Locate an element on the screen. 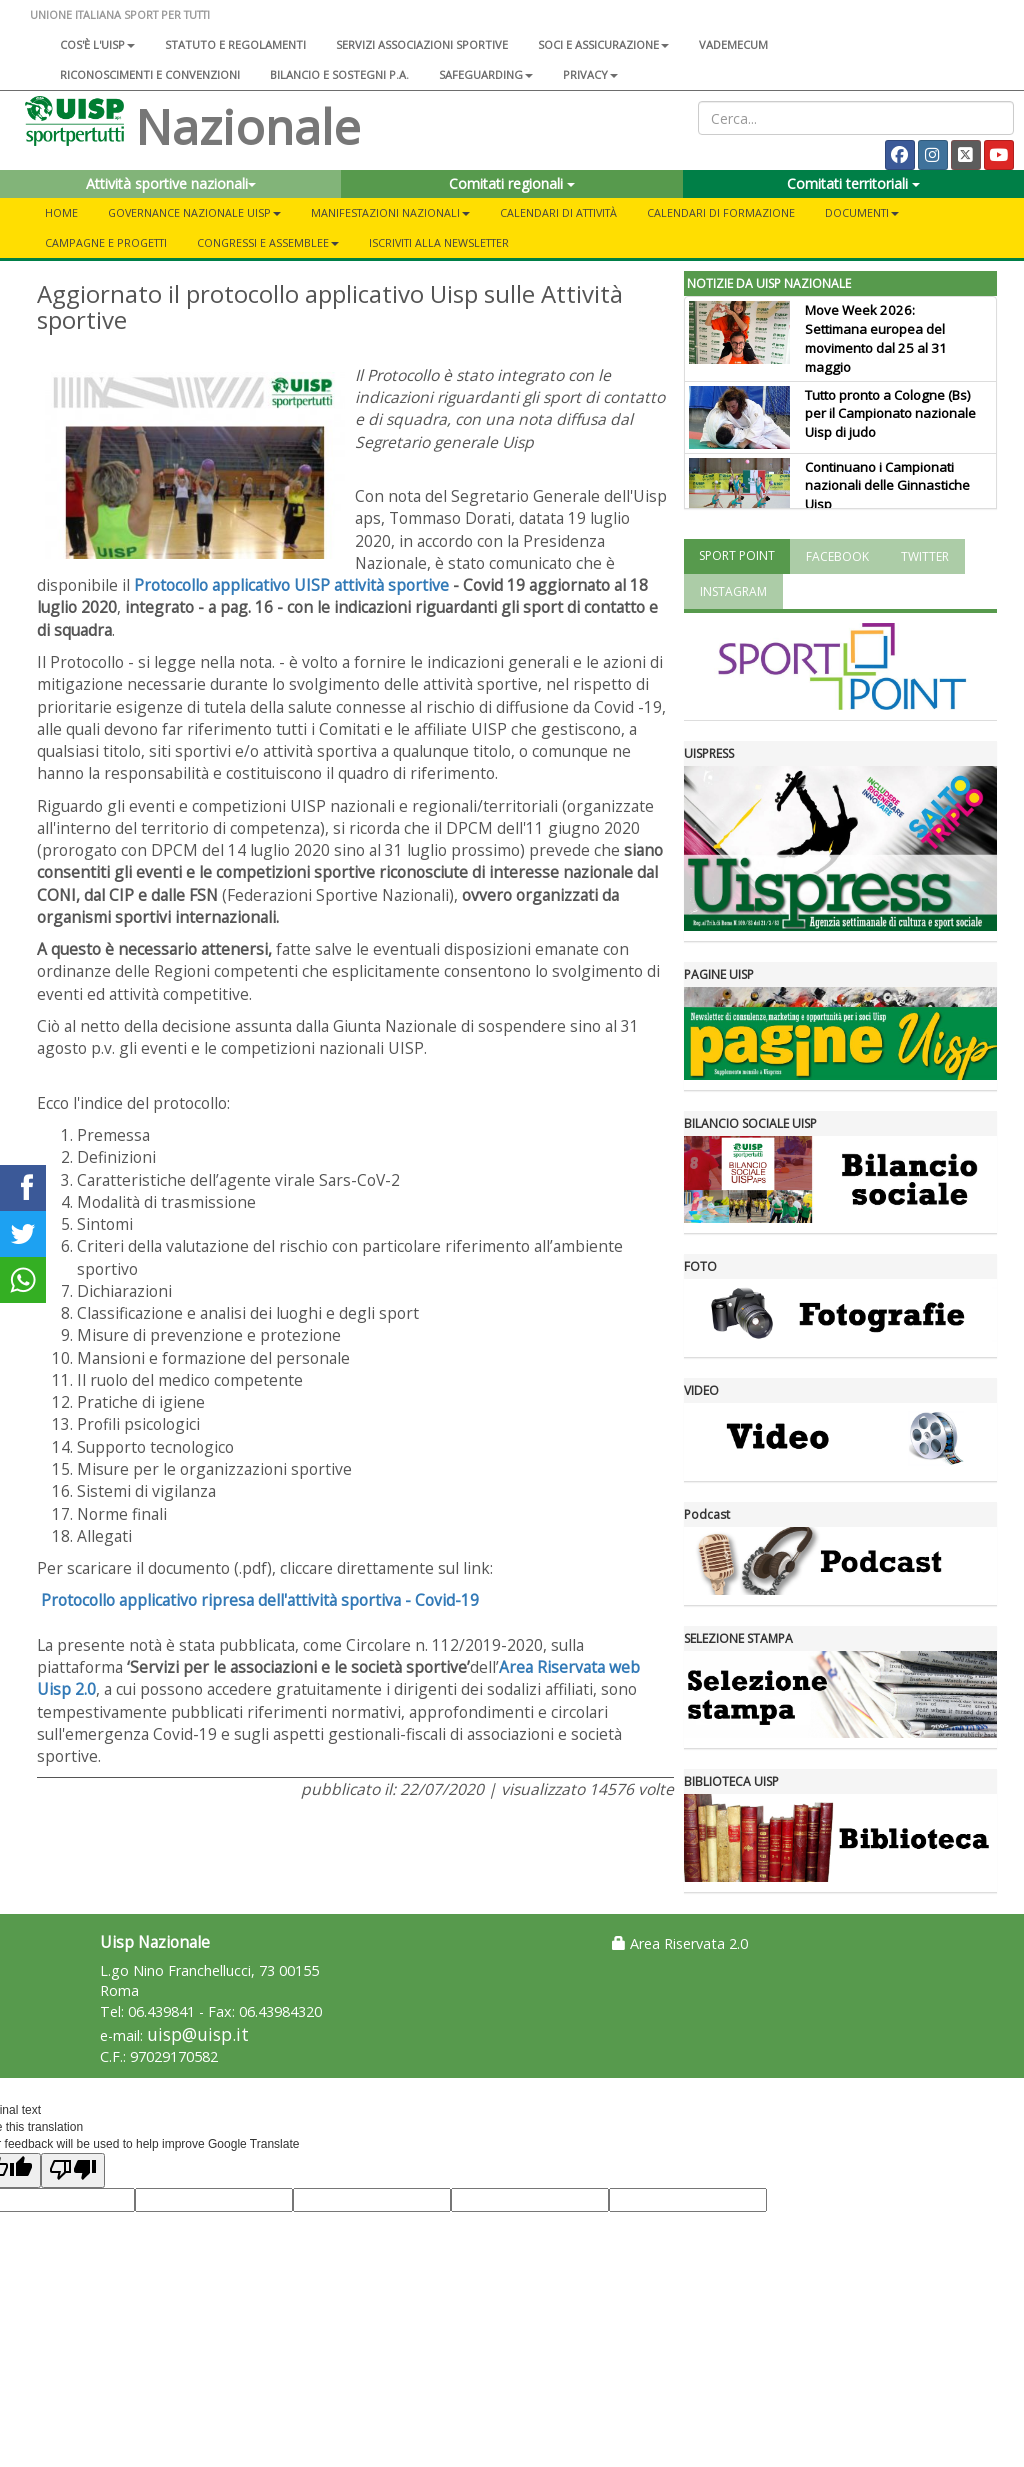 This screenshot has width=1024, height=2467. Attività sportive nazionali is located at coordinates (171, 183).